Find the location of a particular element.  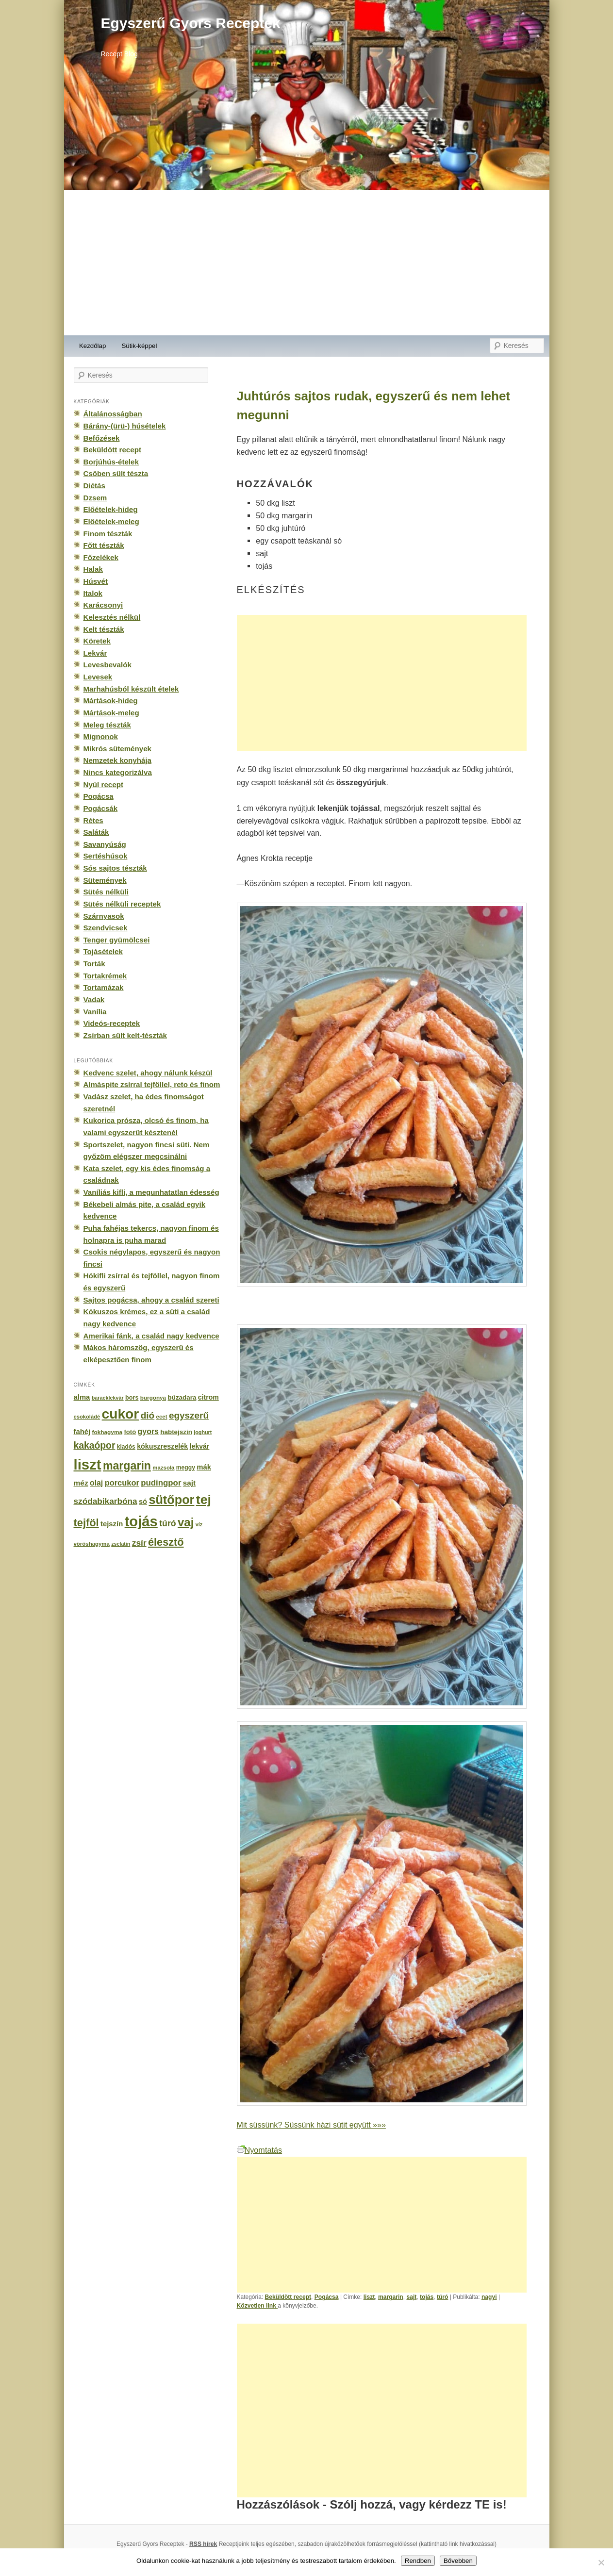

Köretek is located at coordinates (97, 641).